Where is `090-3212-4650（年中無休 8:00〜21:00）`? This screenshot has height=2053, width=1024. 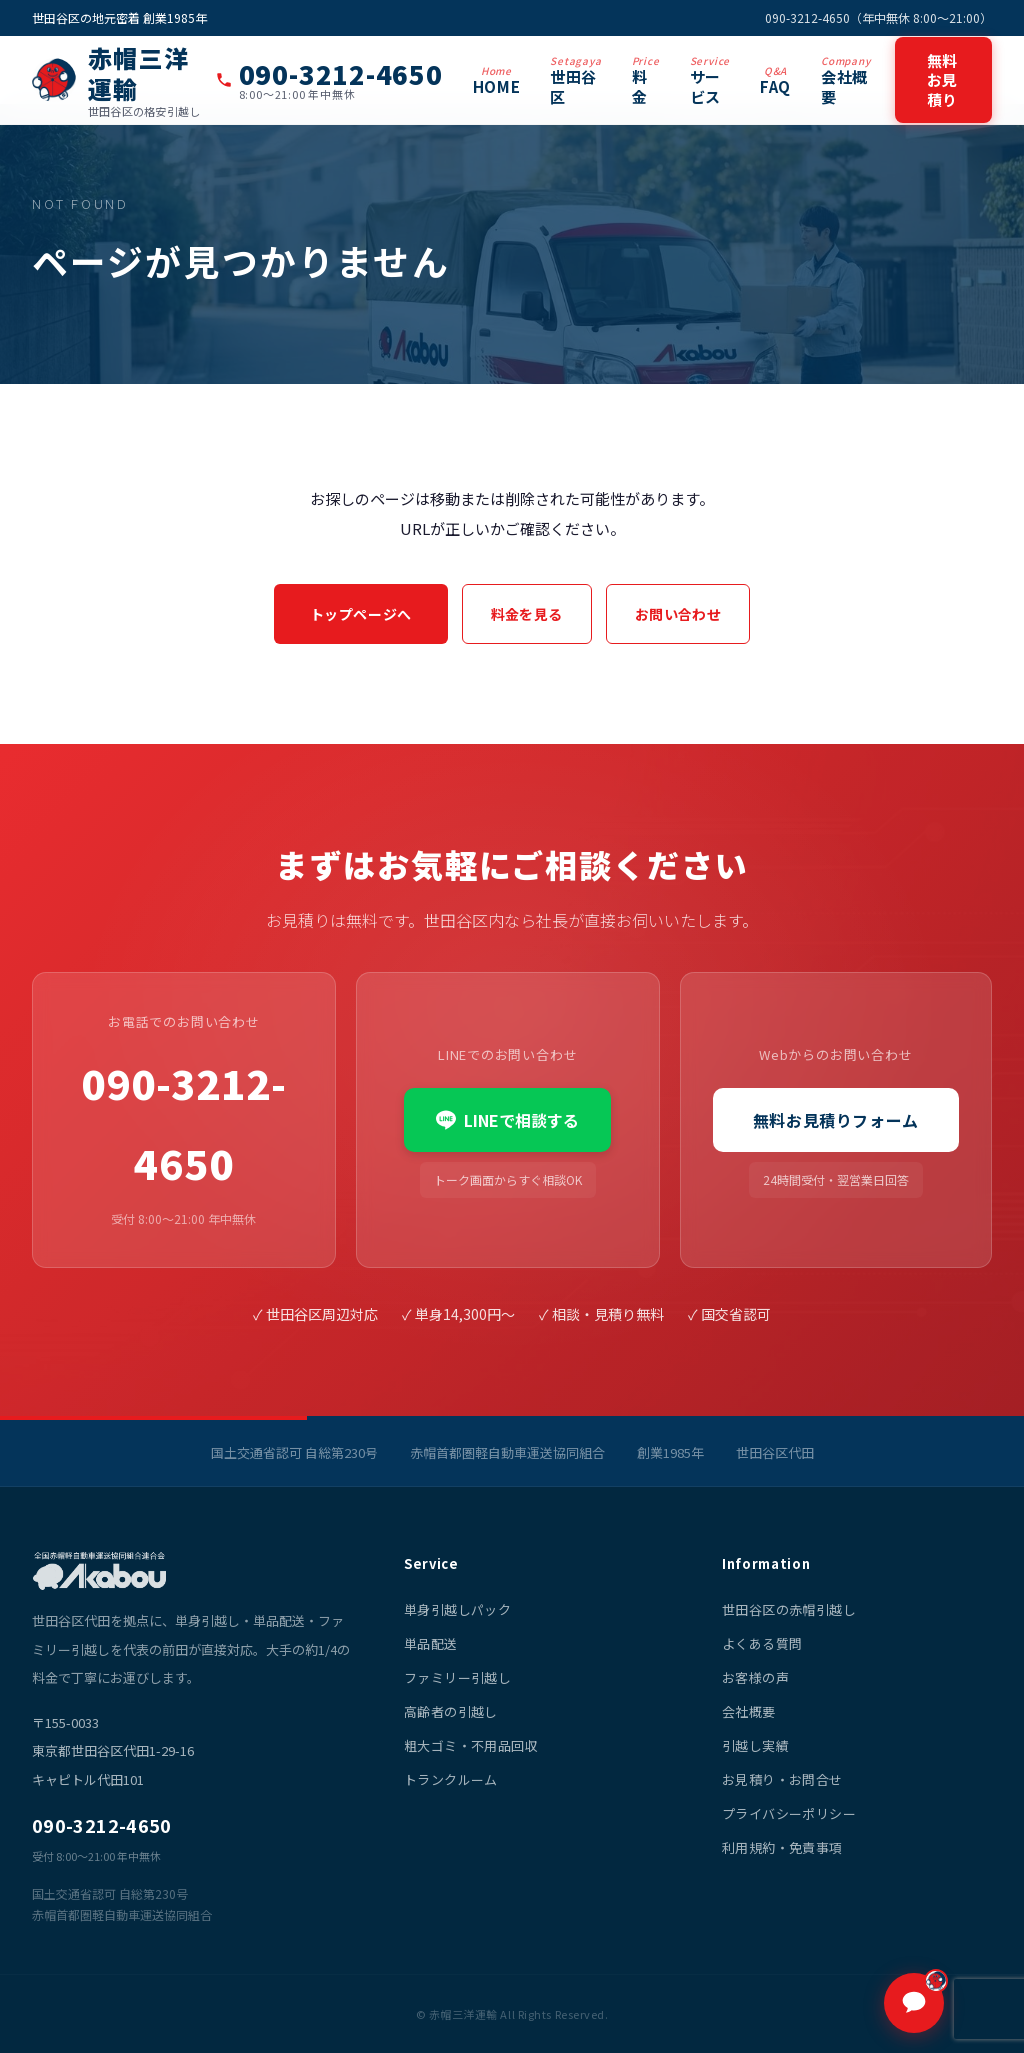 090-3212-4650（年中無休 8:00〜21:00） is located at coordinates (878, 17).